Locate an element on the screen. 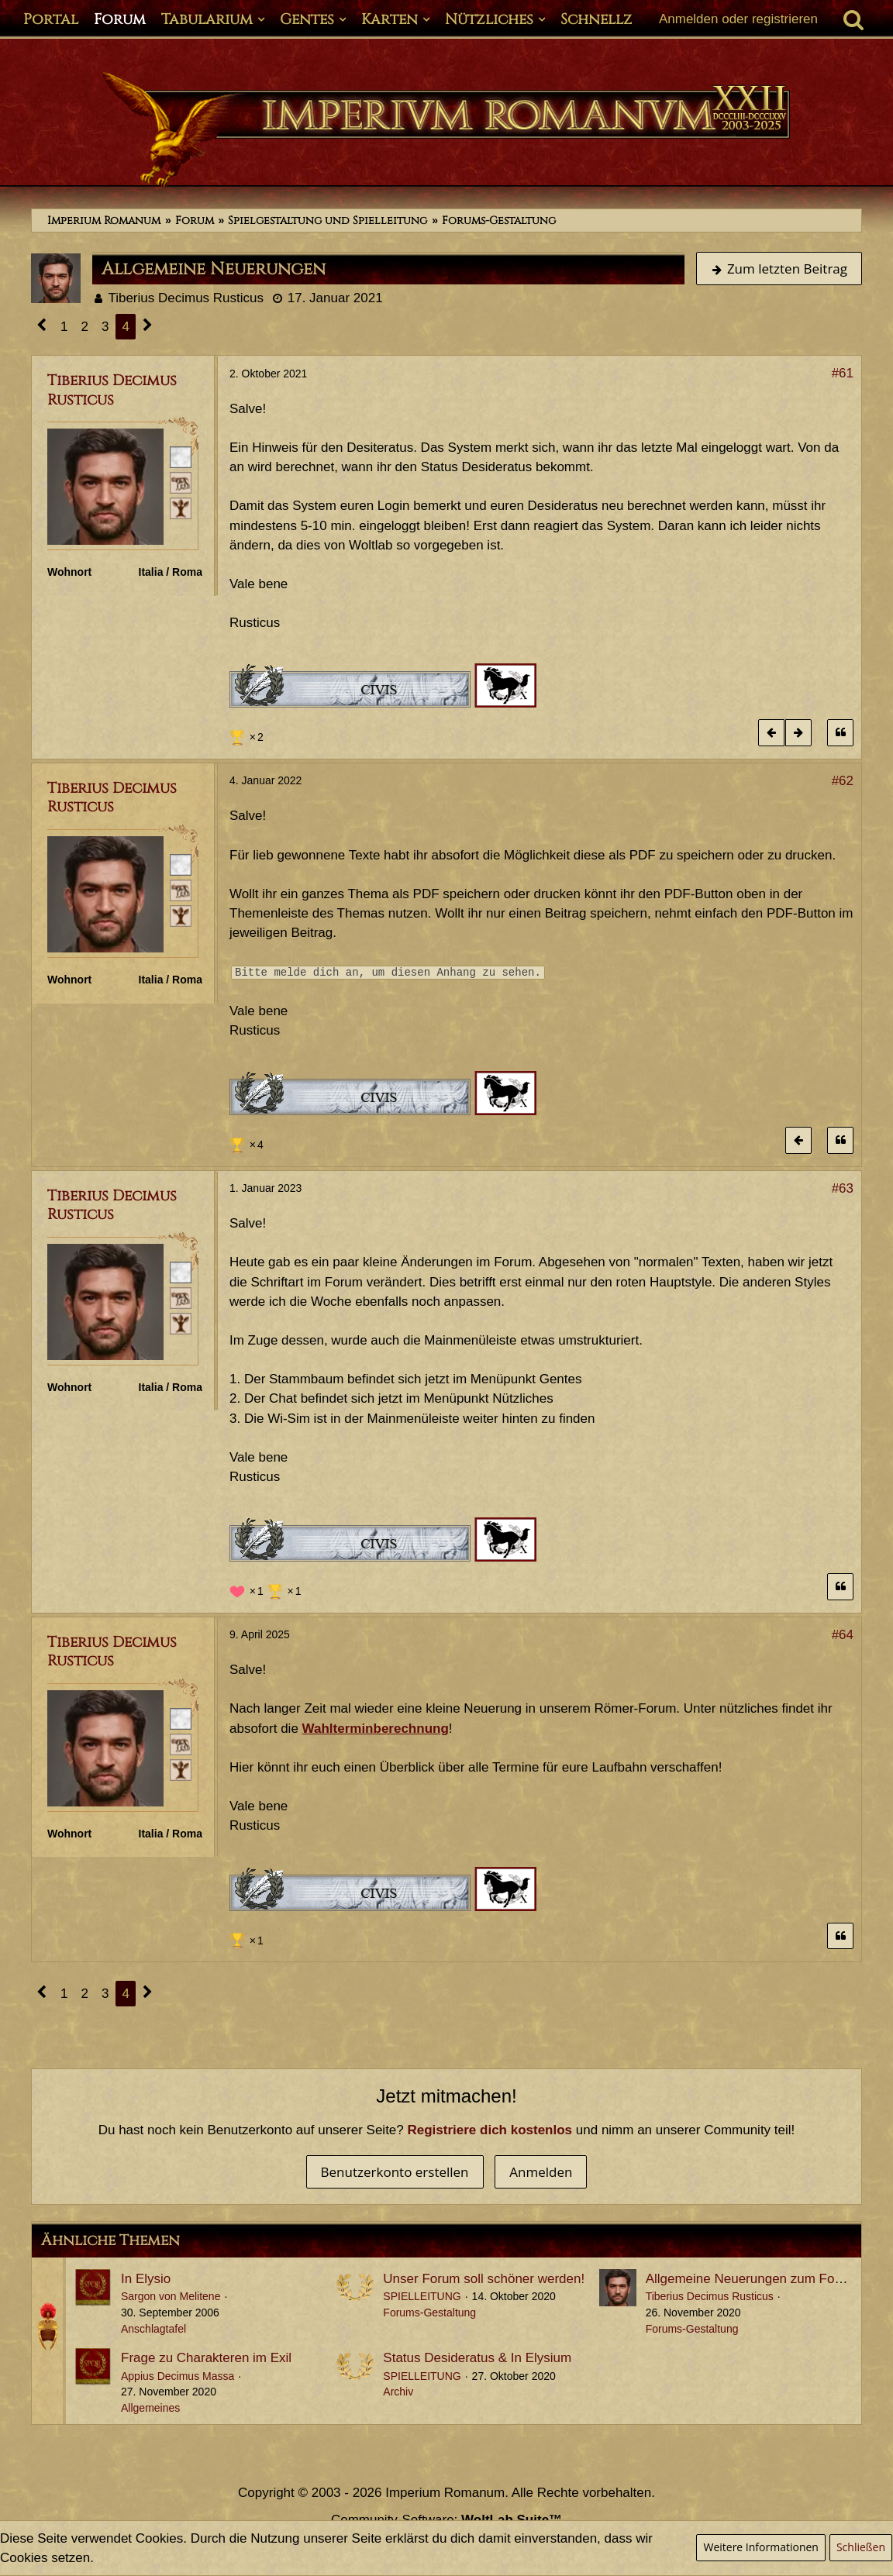 This screenshot has width=893, height=2576. Unser Forum soll schöner werden! is located at coordinates (483, 2278).